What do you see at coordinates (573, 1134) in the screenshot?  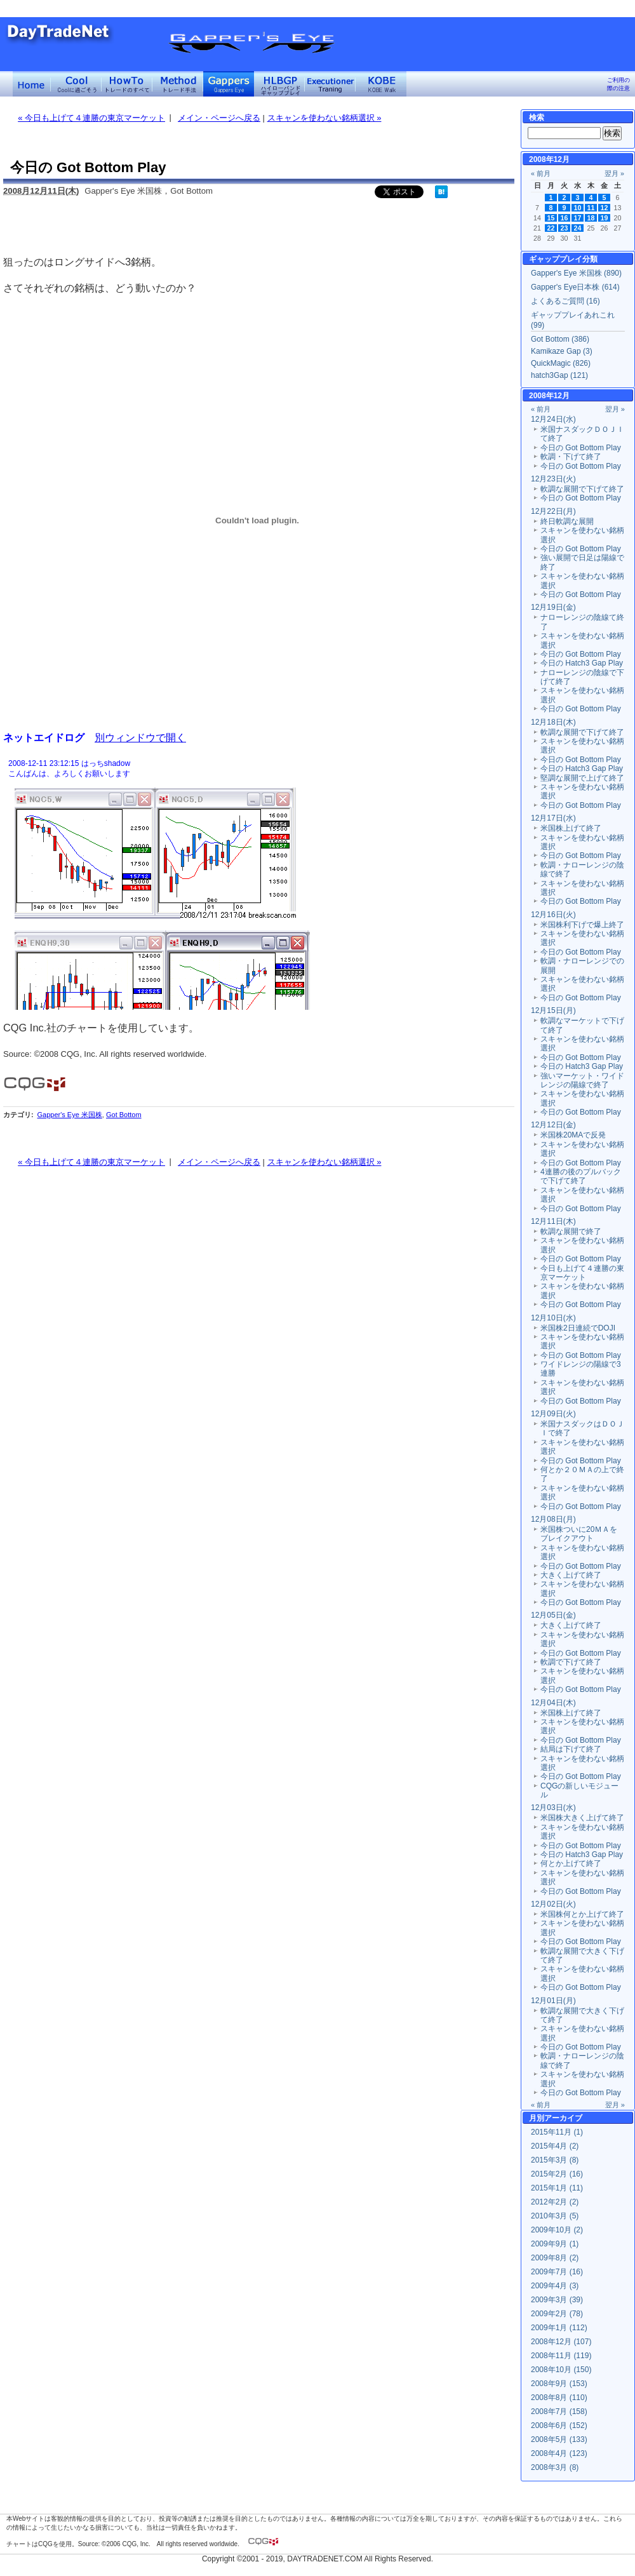 I see `米国株20MAで反発` at bounding box center [573, 1134].